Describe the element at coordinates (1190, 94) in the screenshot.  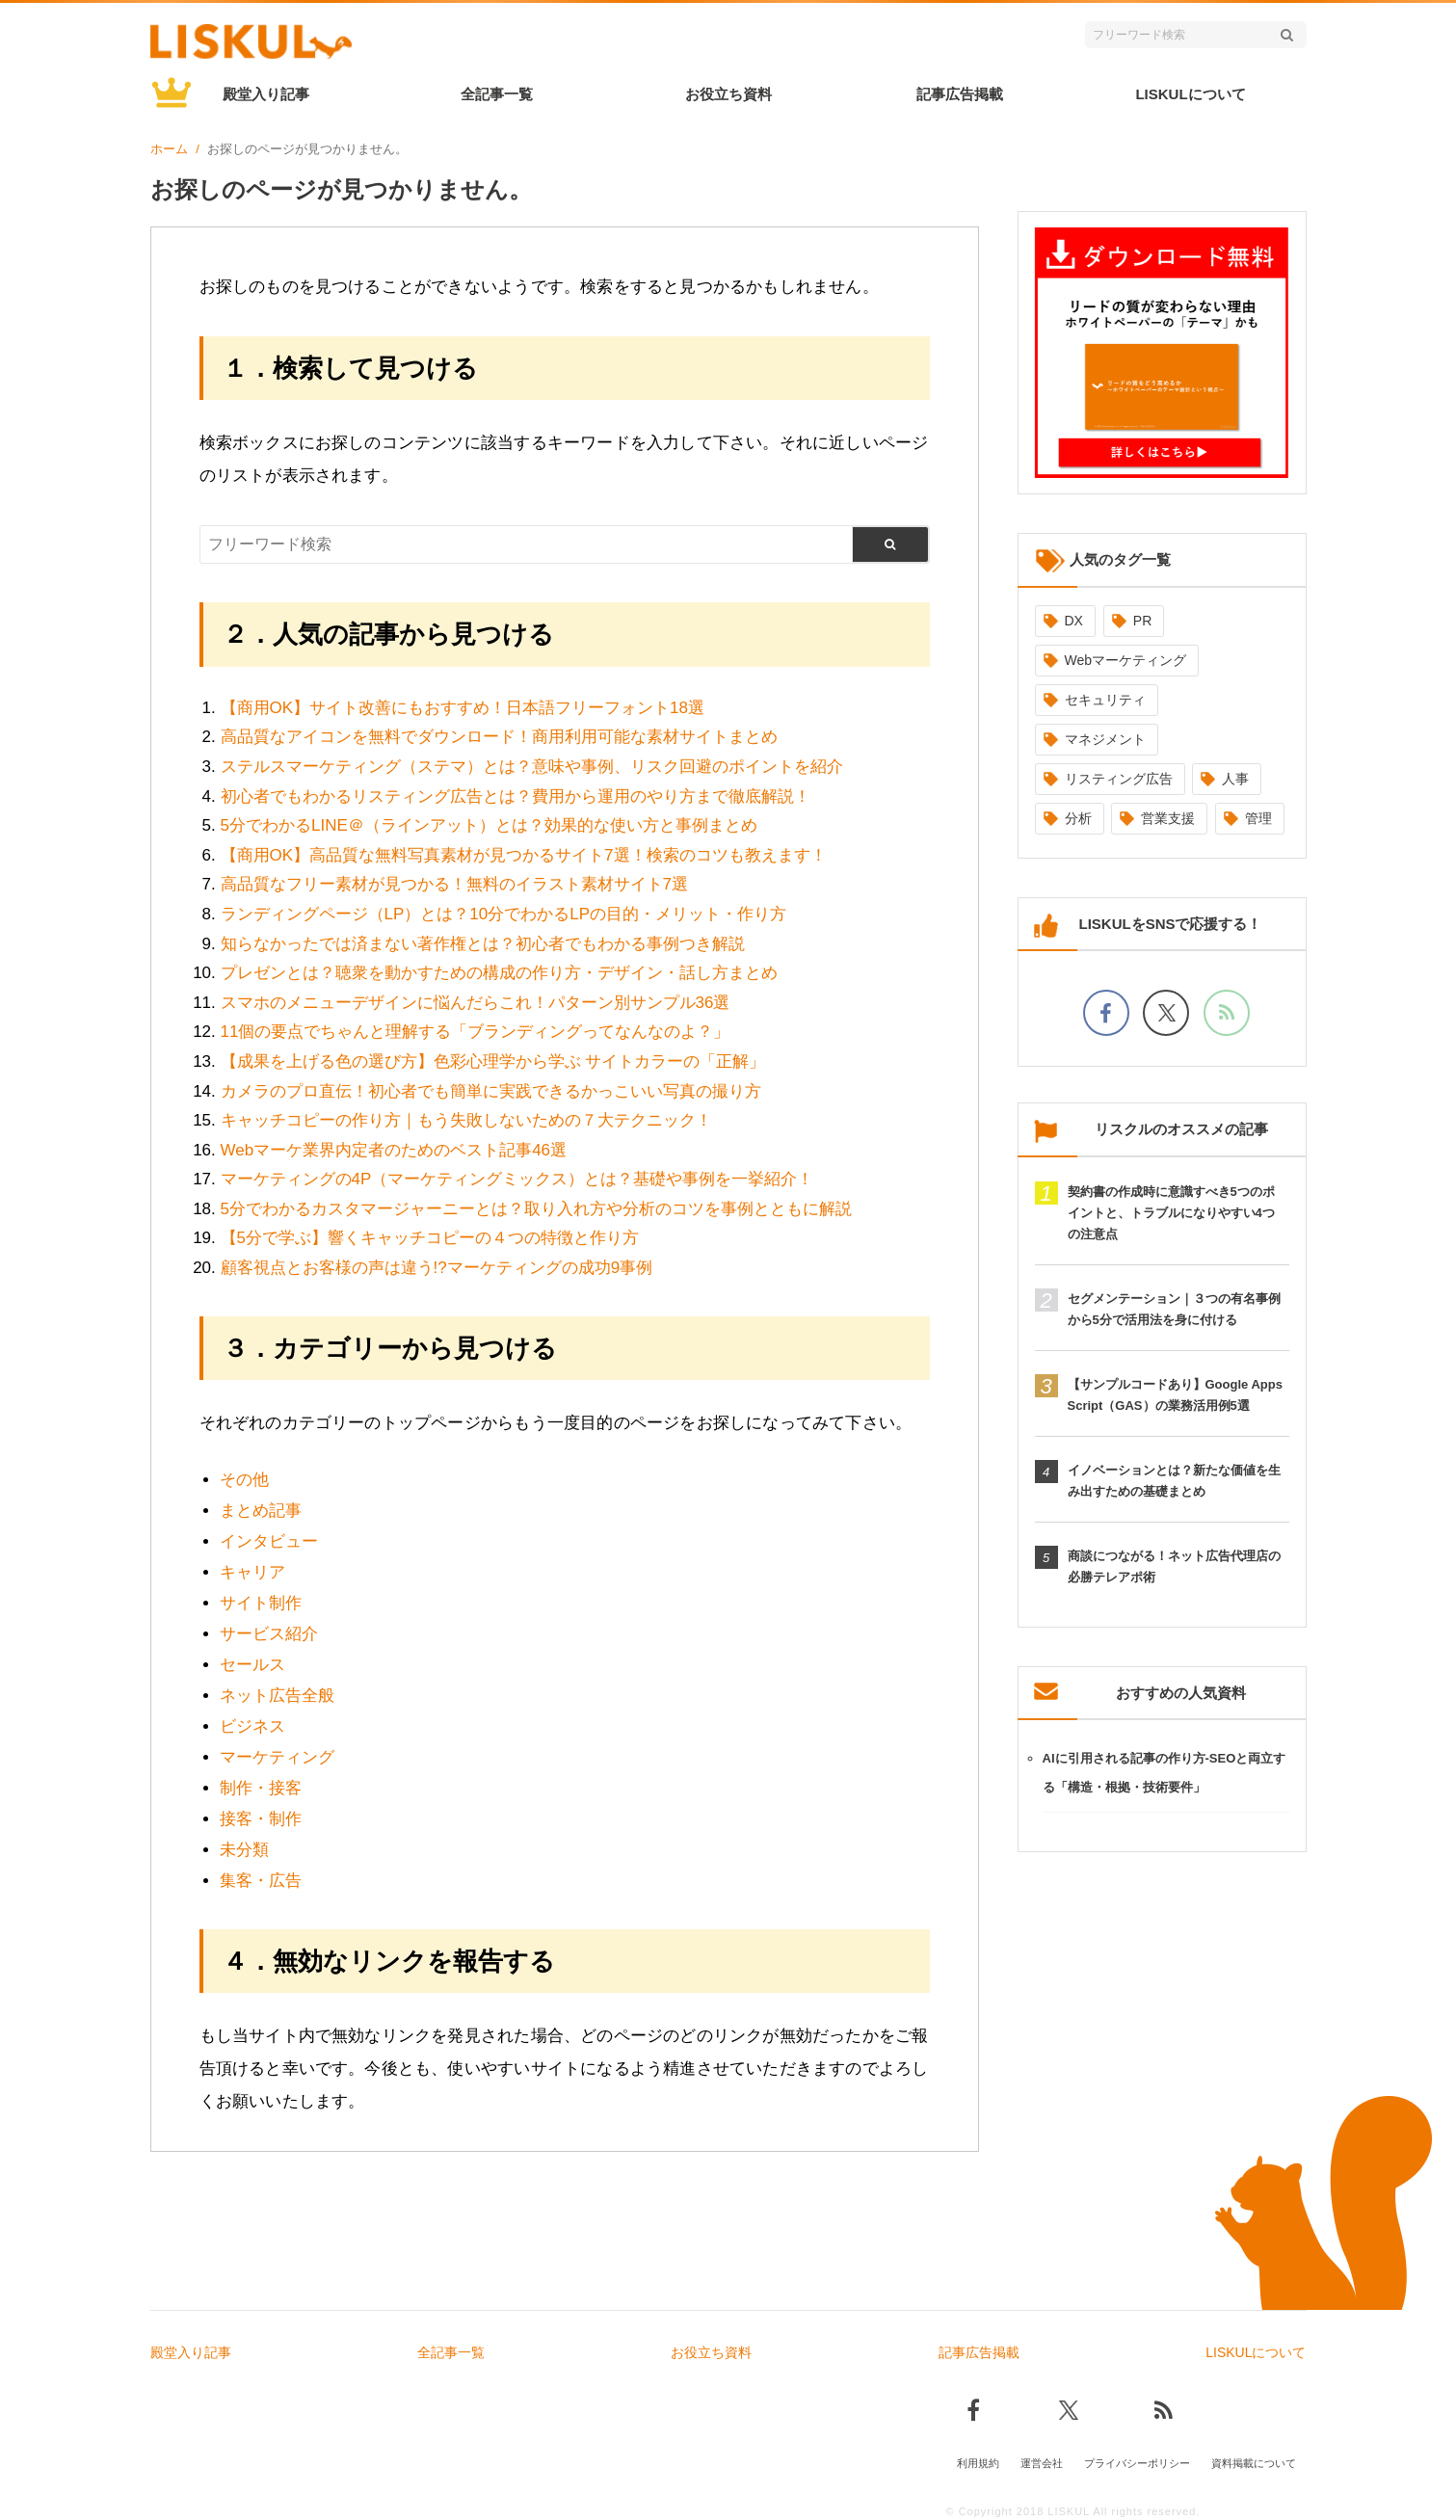
I see `LISKULについて` at that location.